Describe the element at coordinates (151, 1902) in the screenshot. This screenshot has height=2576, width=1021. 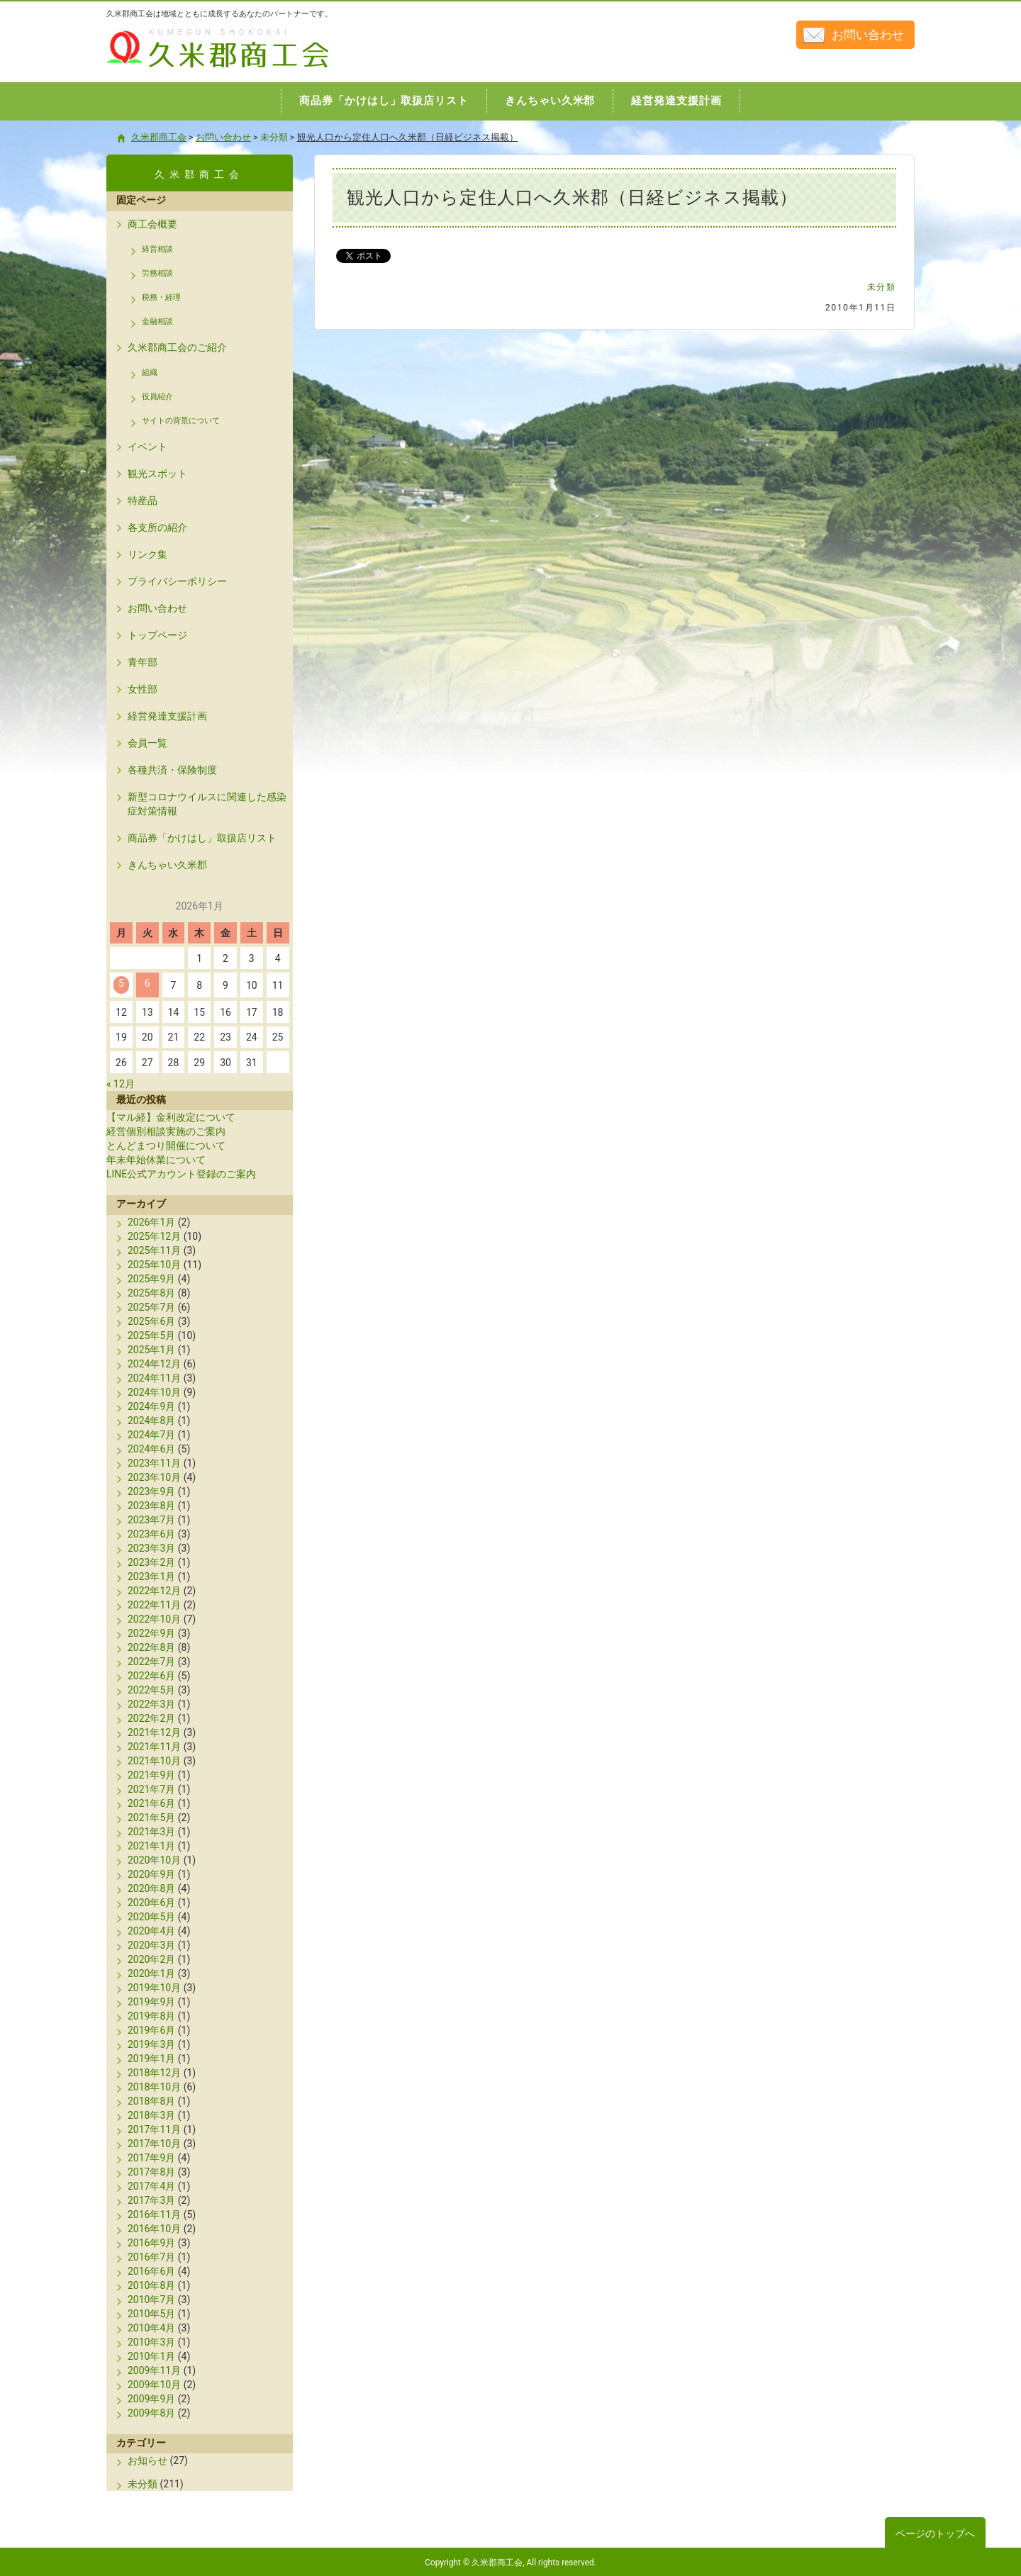
I see `2020年6月` at that location.